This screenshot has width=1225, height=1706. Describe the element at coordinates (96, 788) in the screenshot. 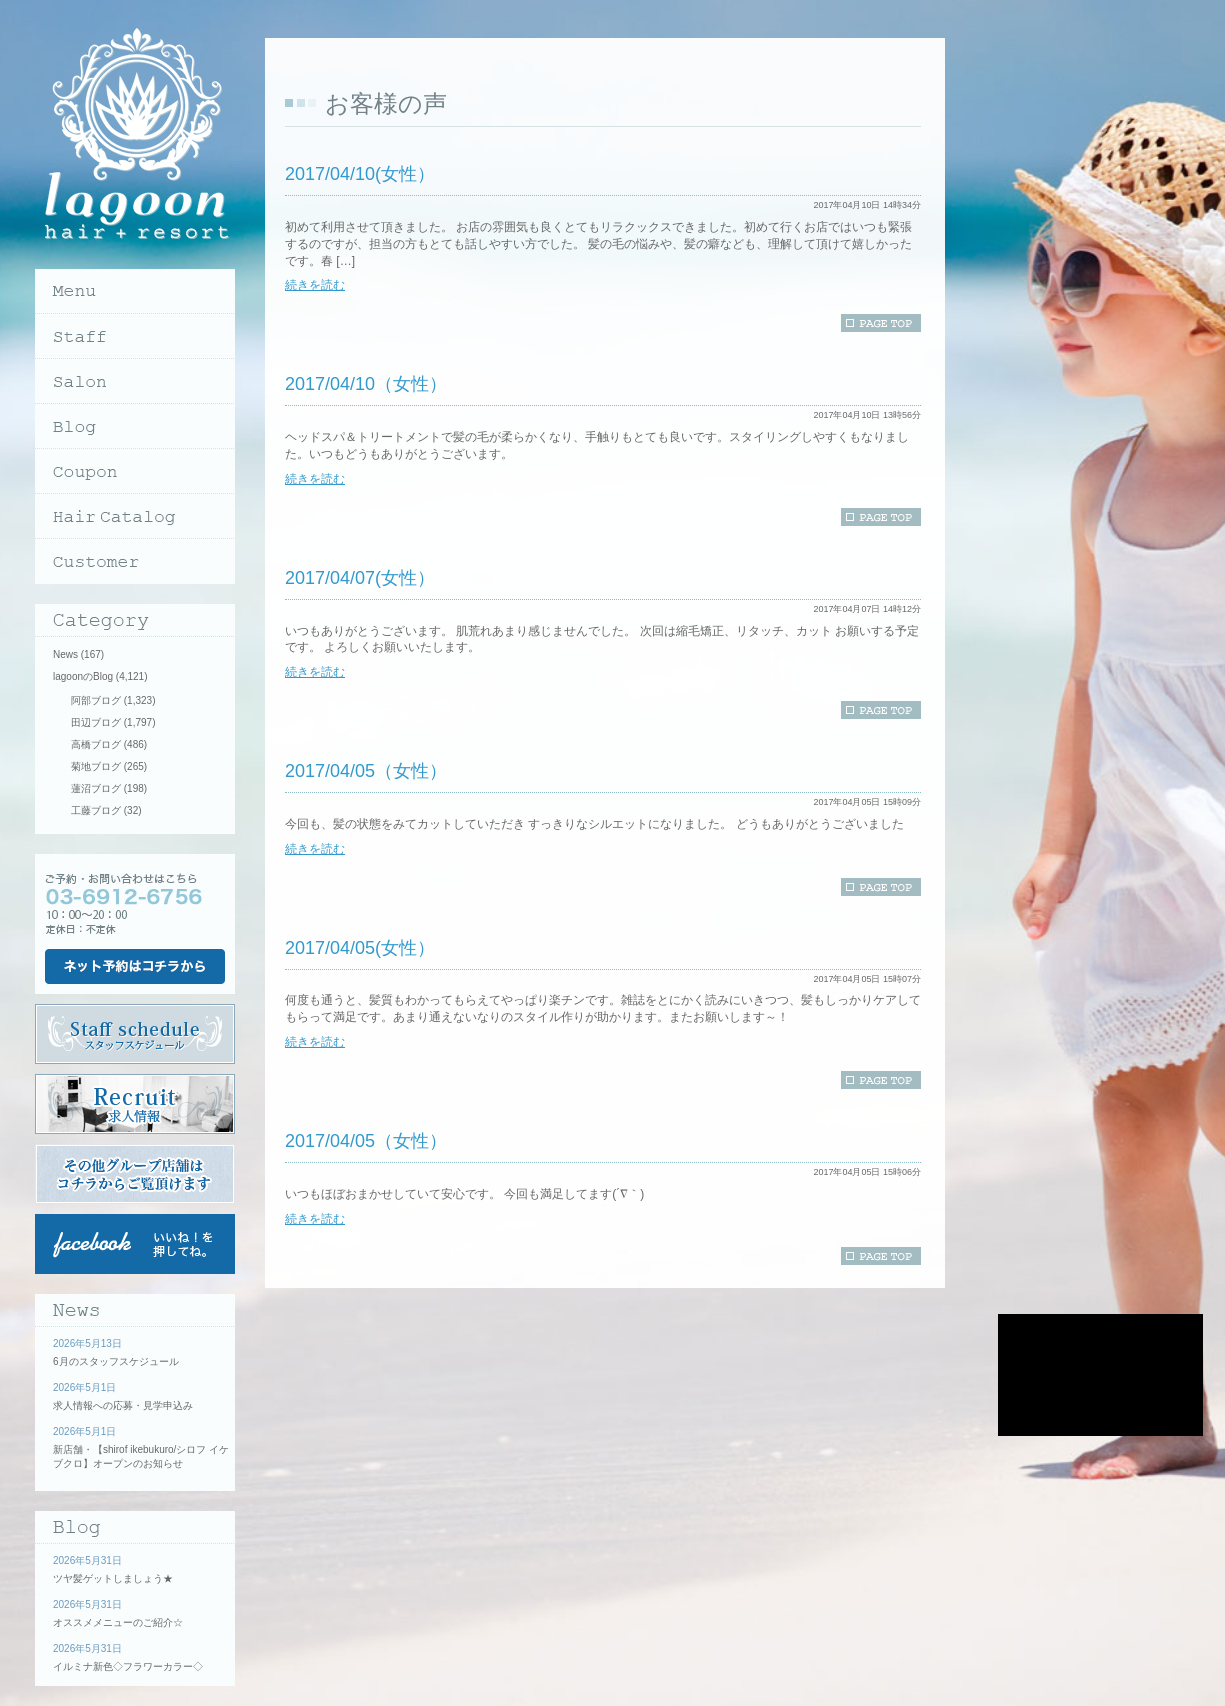

I see `蓮沼ブログ` at that location.